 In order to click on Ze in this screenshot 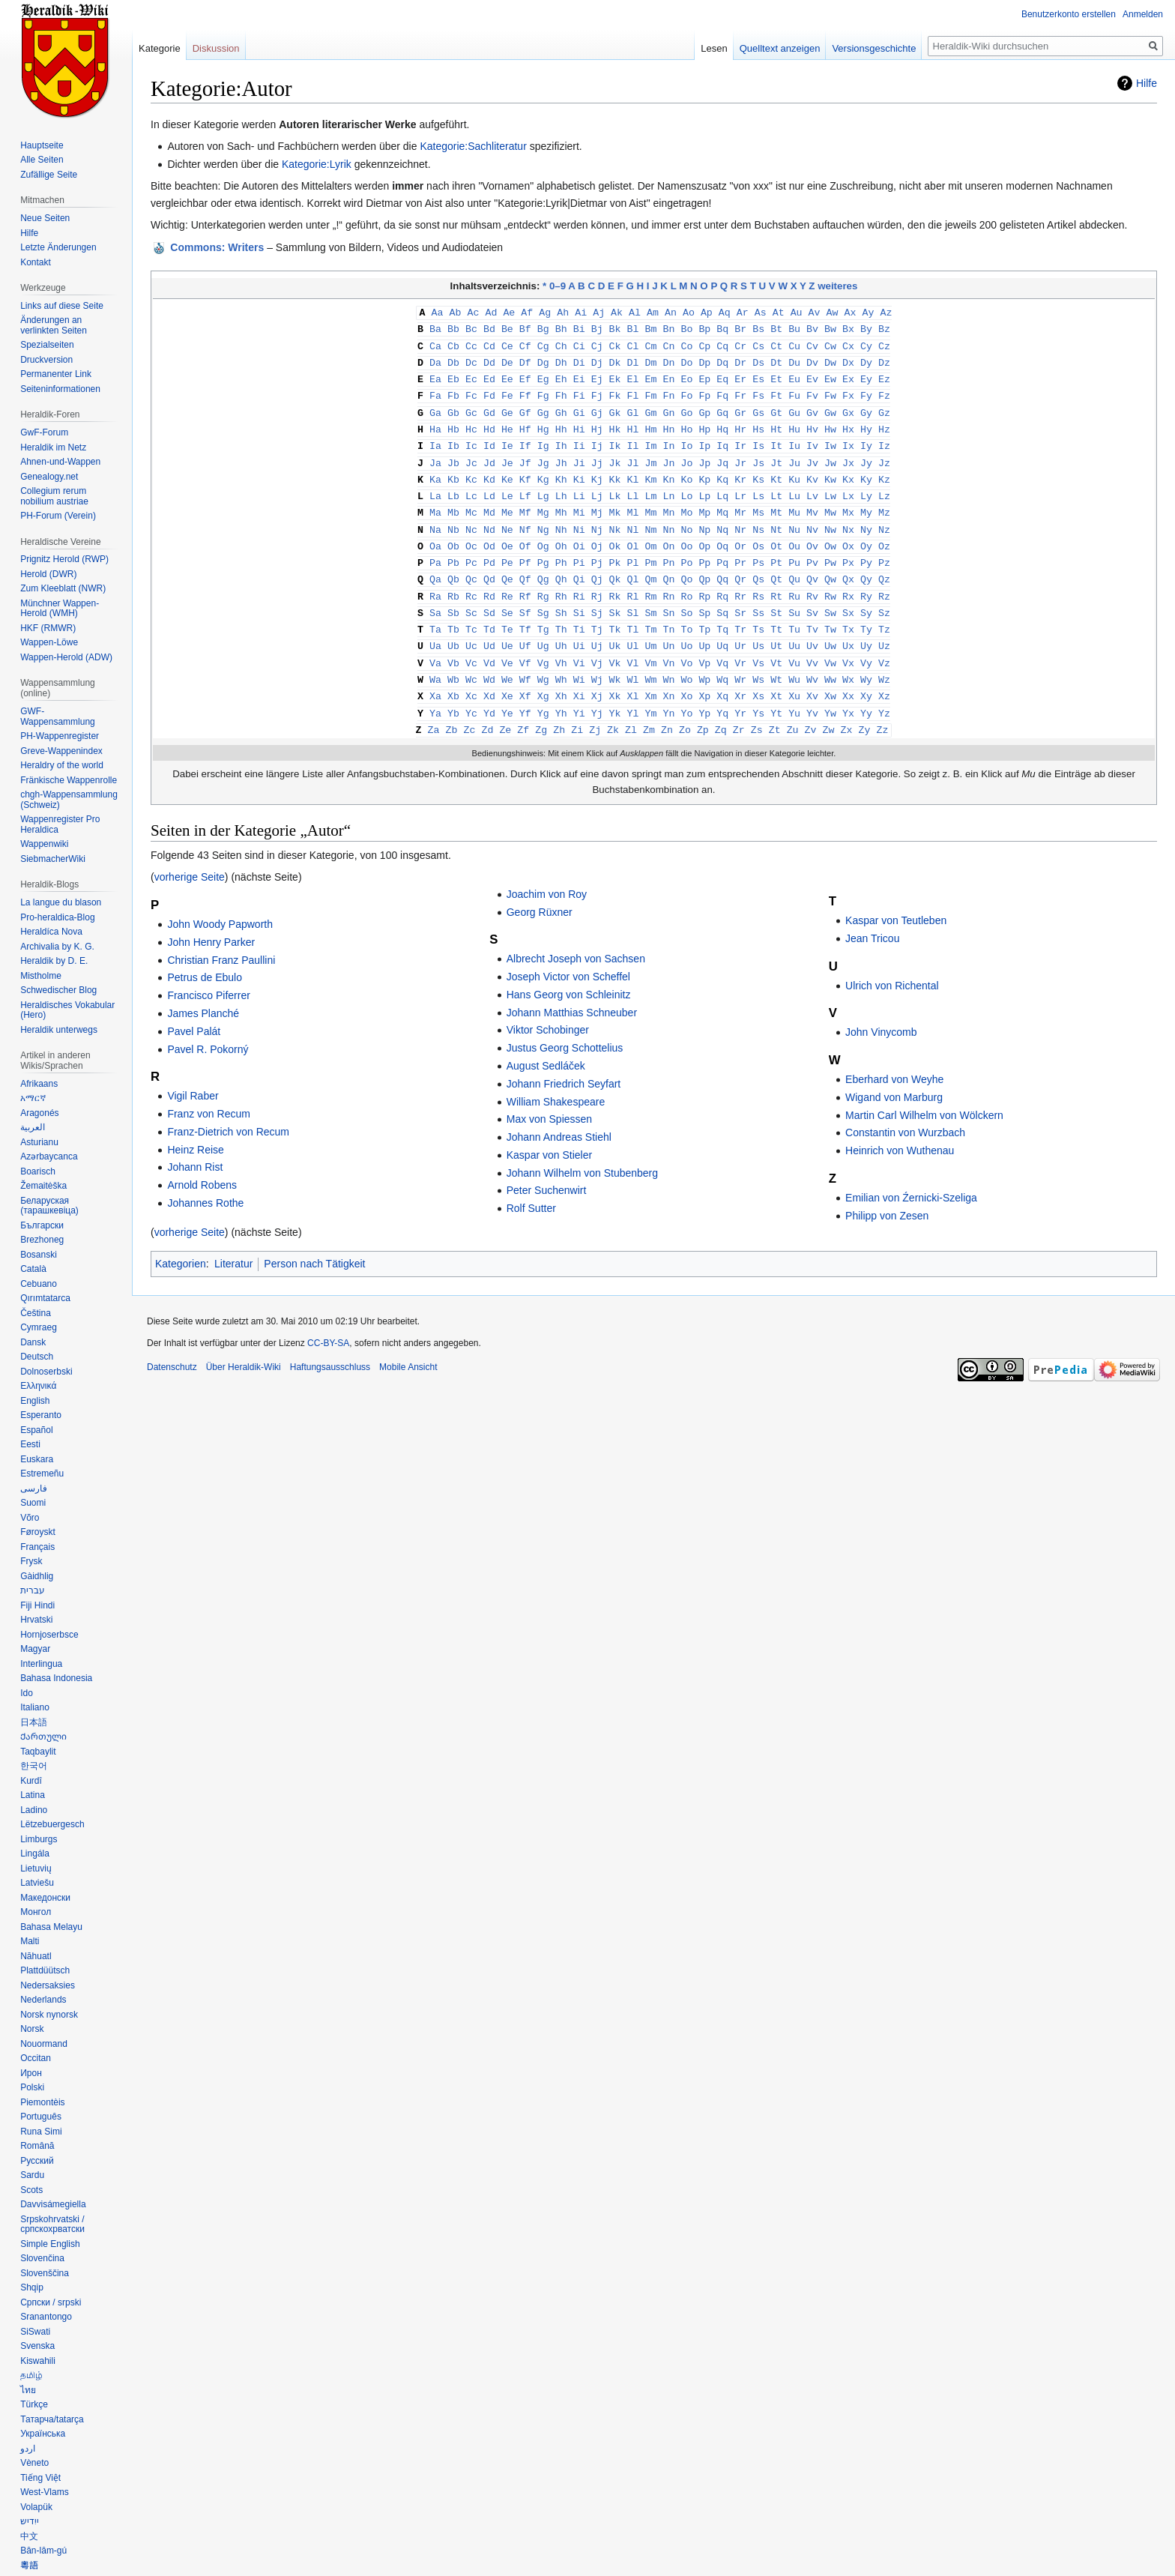, I will do `click(505, 710)`.